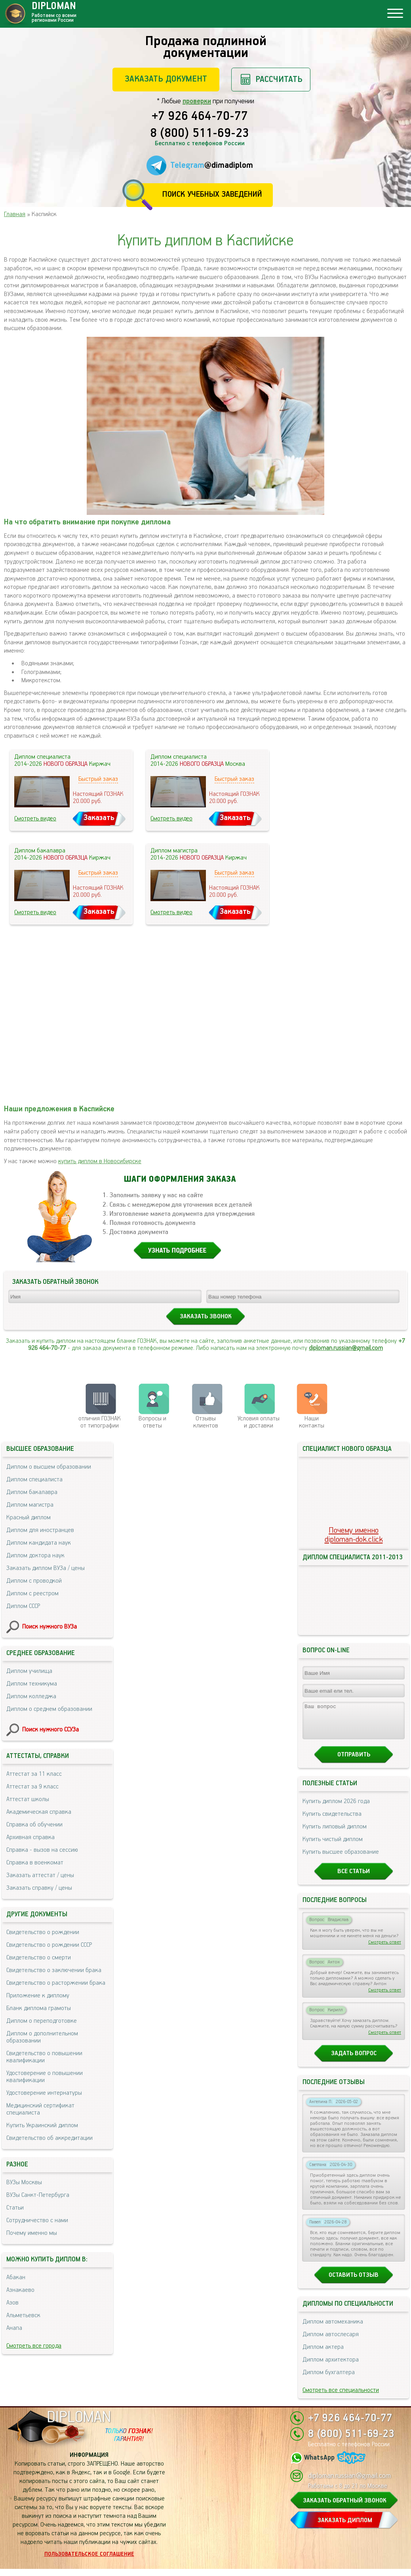 The height and width of the screenshot is (2576, 411). Describe the element at coordinates (20, 2290) in the screenshot. I see `Азнакаево` at that location.